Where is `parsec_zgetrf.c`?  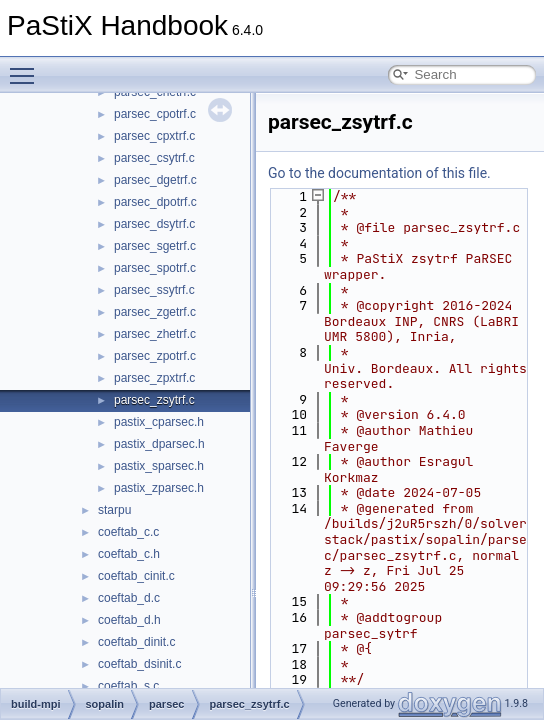 parsec_zgetrf.c is located at coordinates (155, 312).